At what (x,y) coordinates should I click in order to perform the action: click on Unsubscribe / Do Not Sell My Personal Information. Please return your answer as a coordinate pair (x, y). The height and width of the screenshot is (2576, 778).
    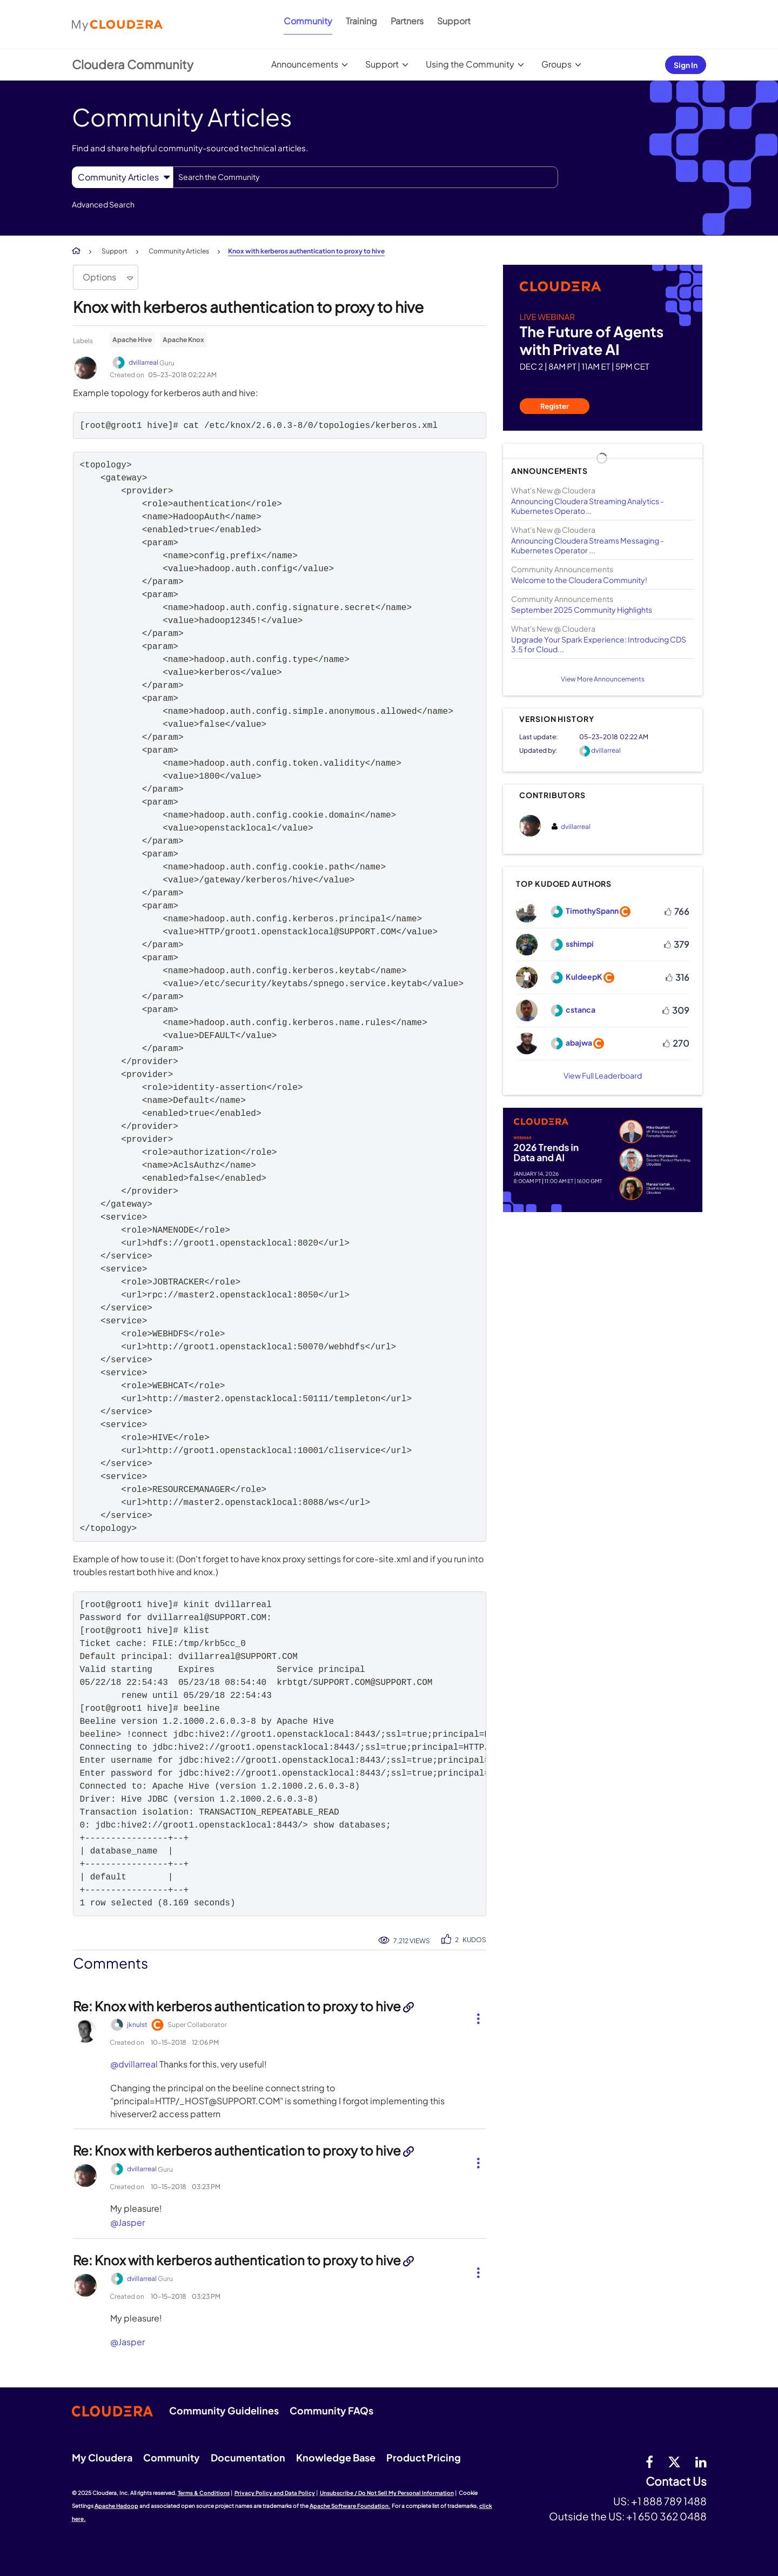
    Looking at the image, I should click on (387, 2493).